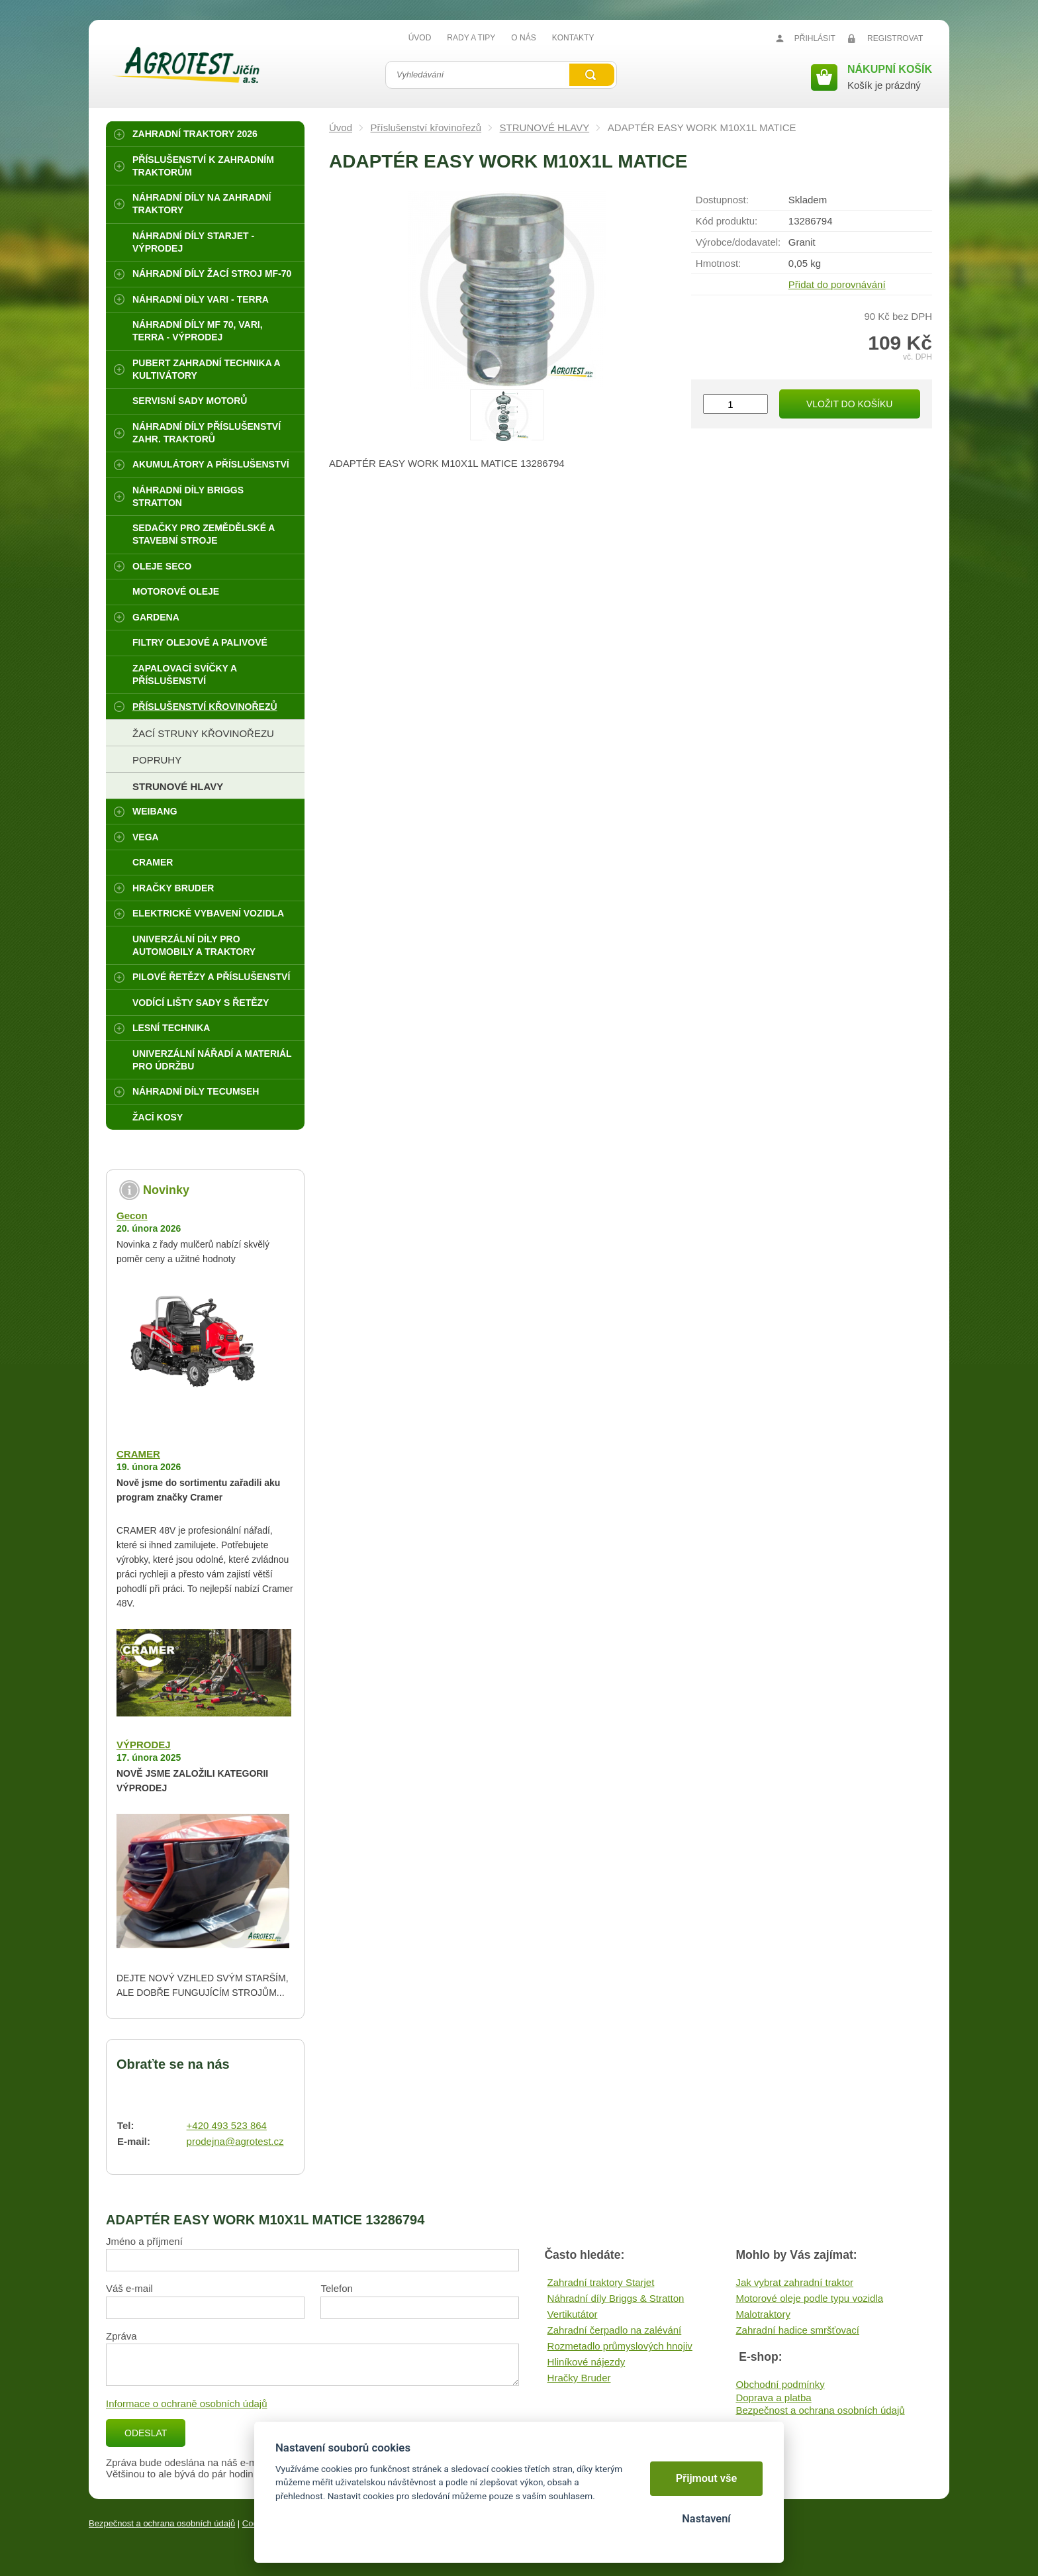  What do you see at coordinates (718, 263) in the screenshot?
I see `Hmotnost:` at bounding box center [718, 263].